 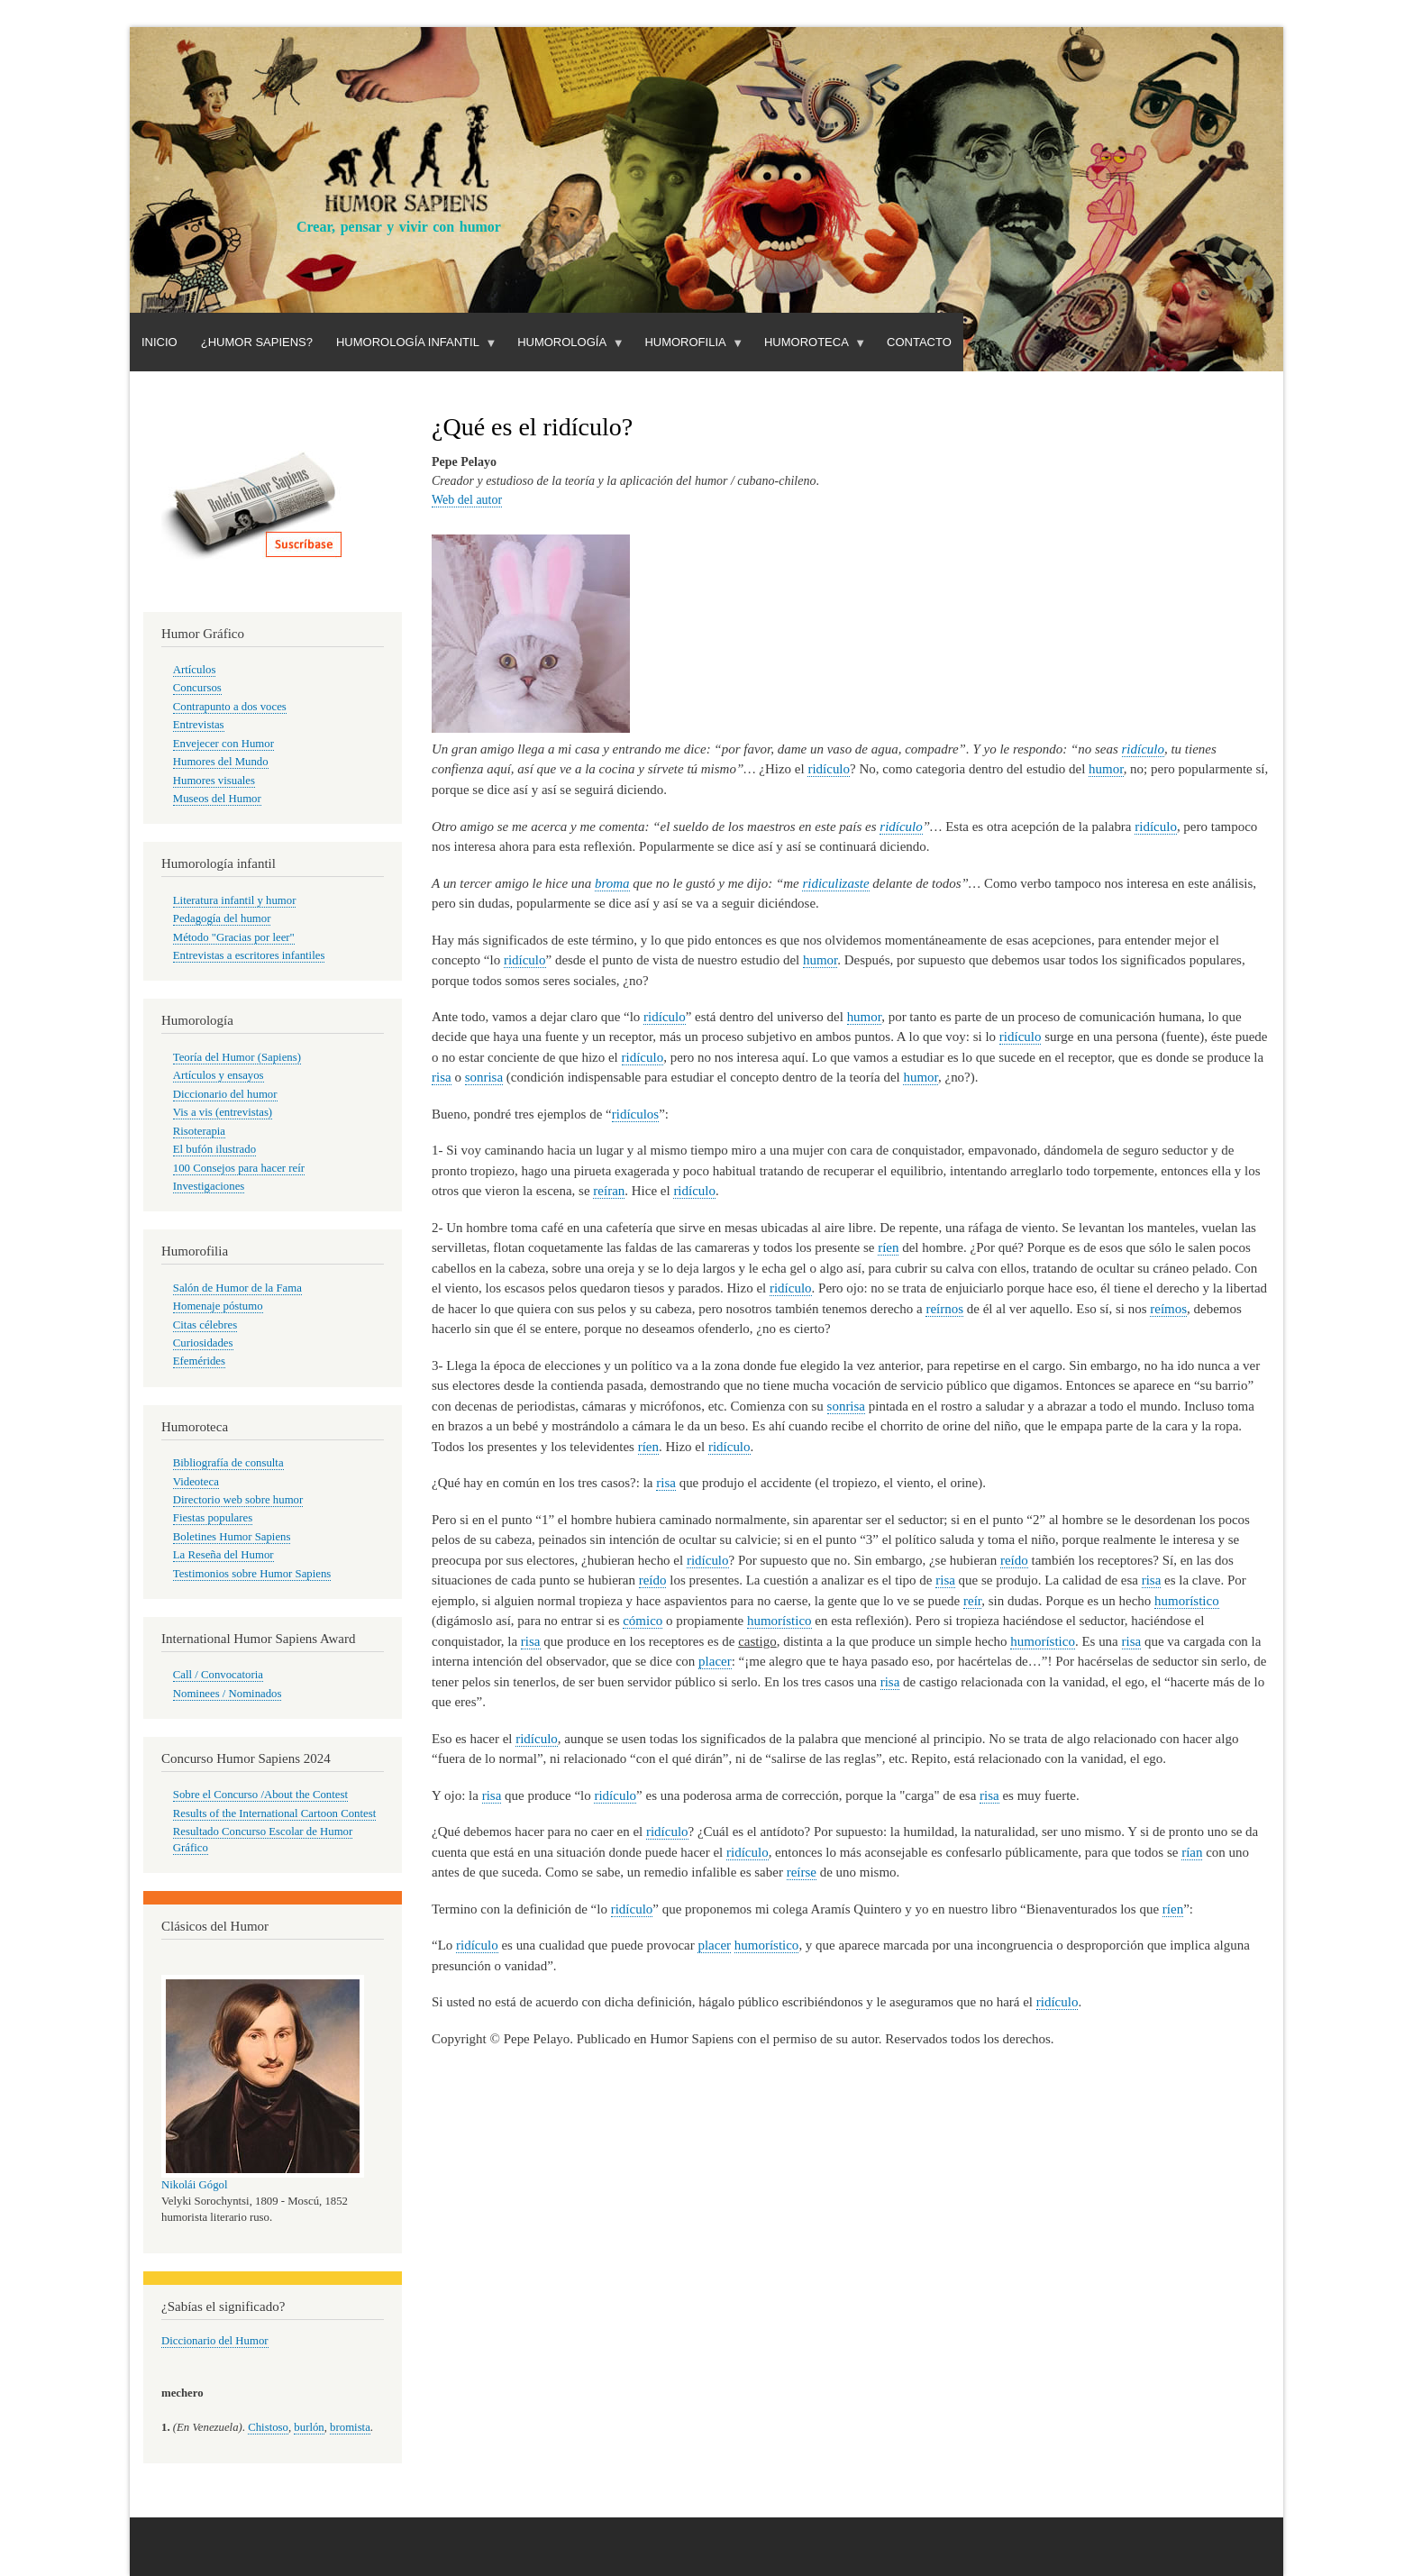 What do you see at coordinates (441, 1077) in the screenshot?
I see `risa` at bounding box center [441, 1077].